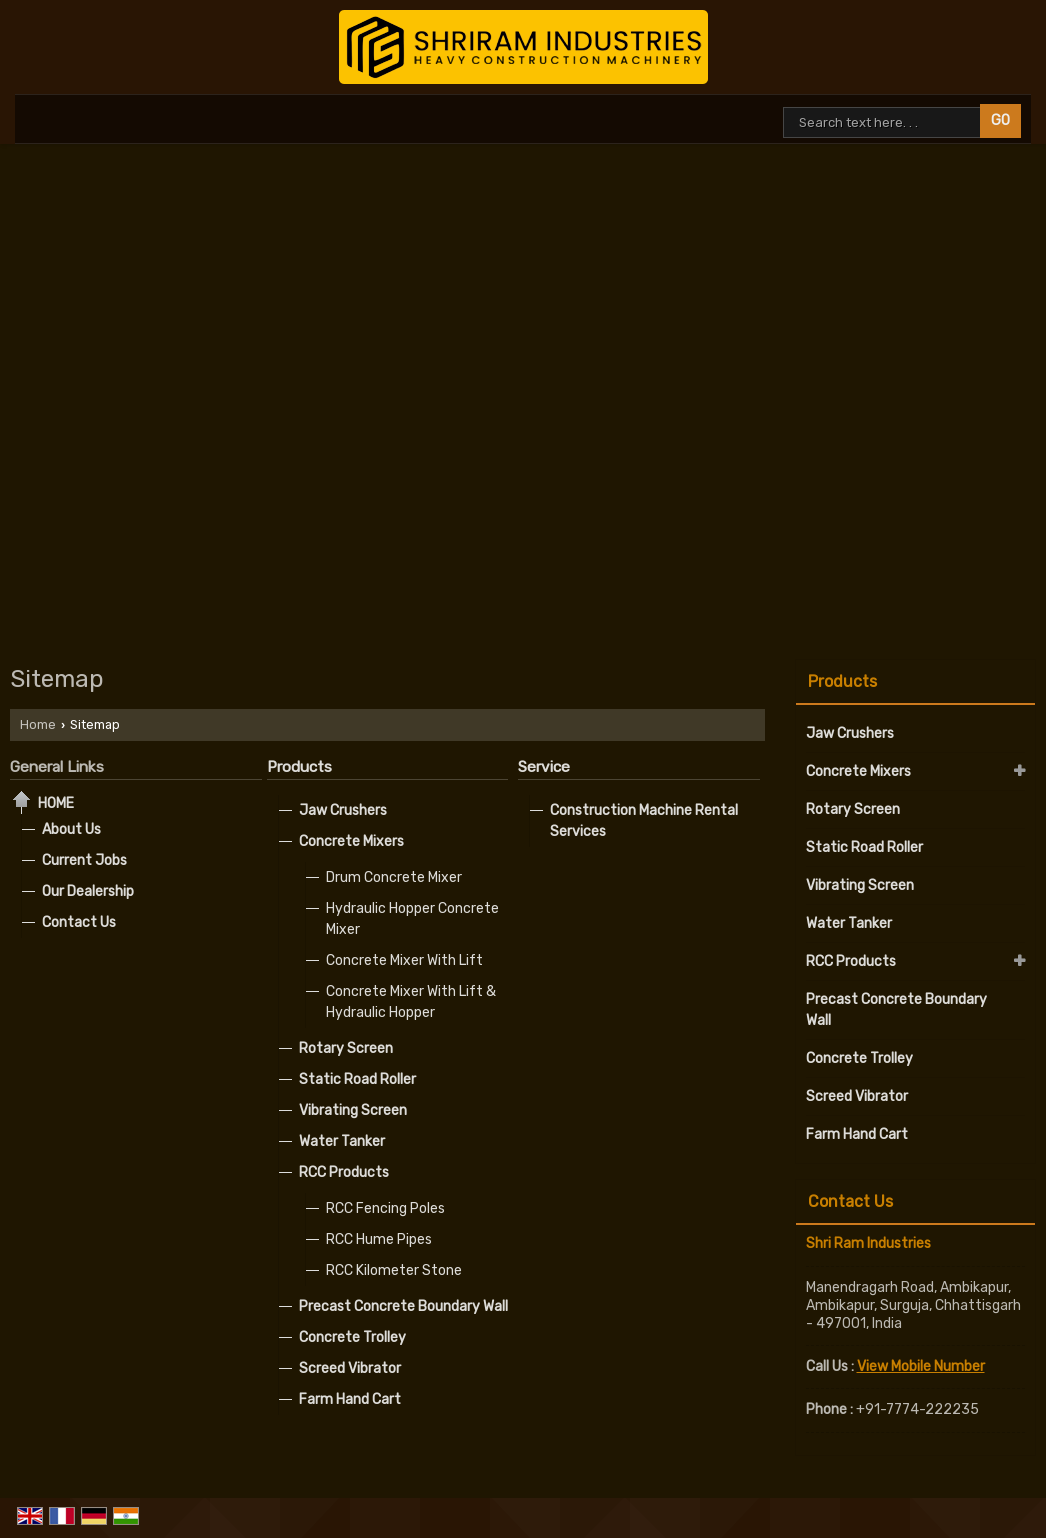 The width and height of the screenshot is (1046, 1538). I want to click on Hydraulic Hopper Concrete Mixer, so click(412, 919).